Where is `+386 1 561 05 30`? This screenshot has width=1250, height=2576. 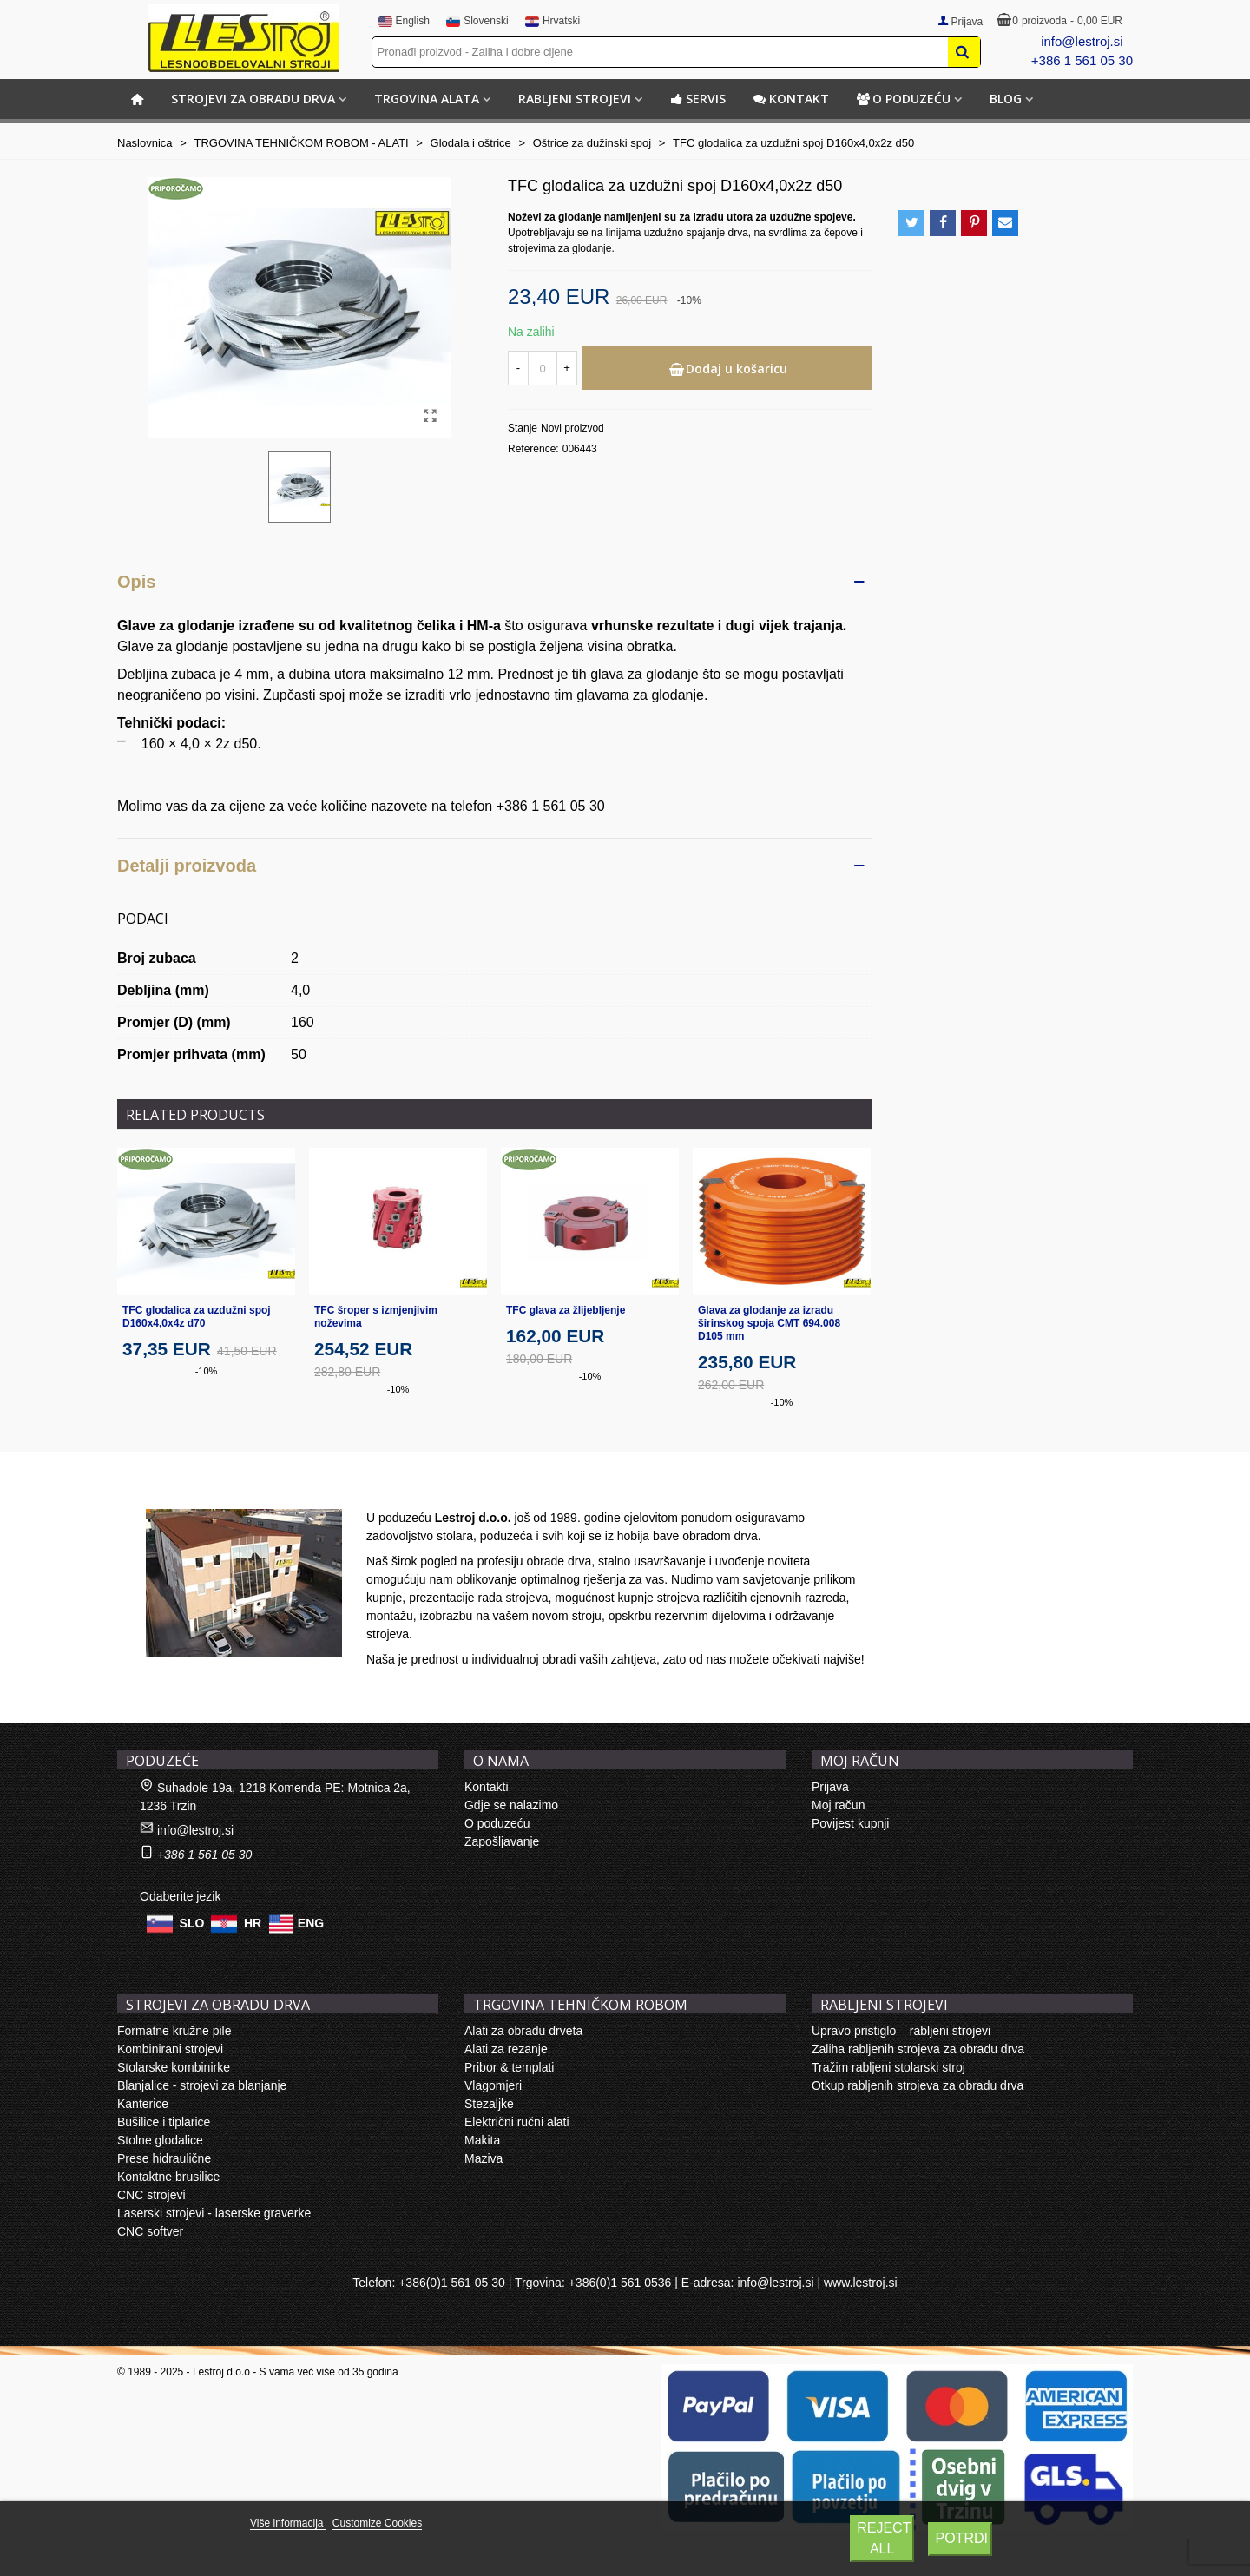
+386 1 561 05 30 is located at coordinates (1082, 60).